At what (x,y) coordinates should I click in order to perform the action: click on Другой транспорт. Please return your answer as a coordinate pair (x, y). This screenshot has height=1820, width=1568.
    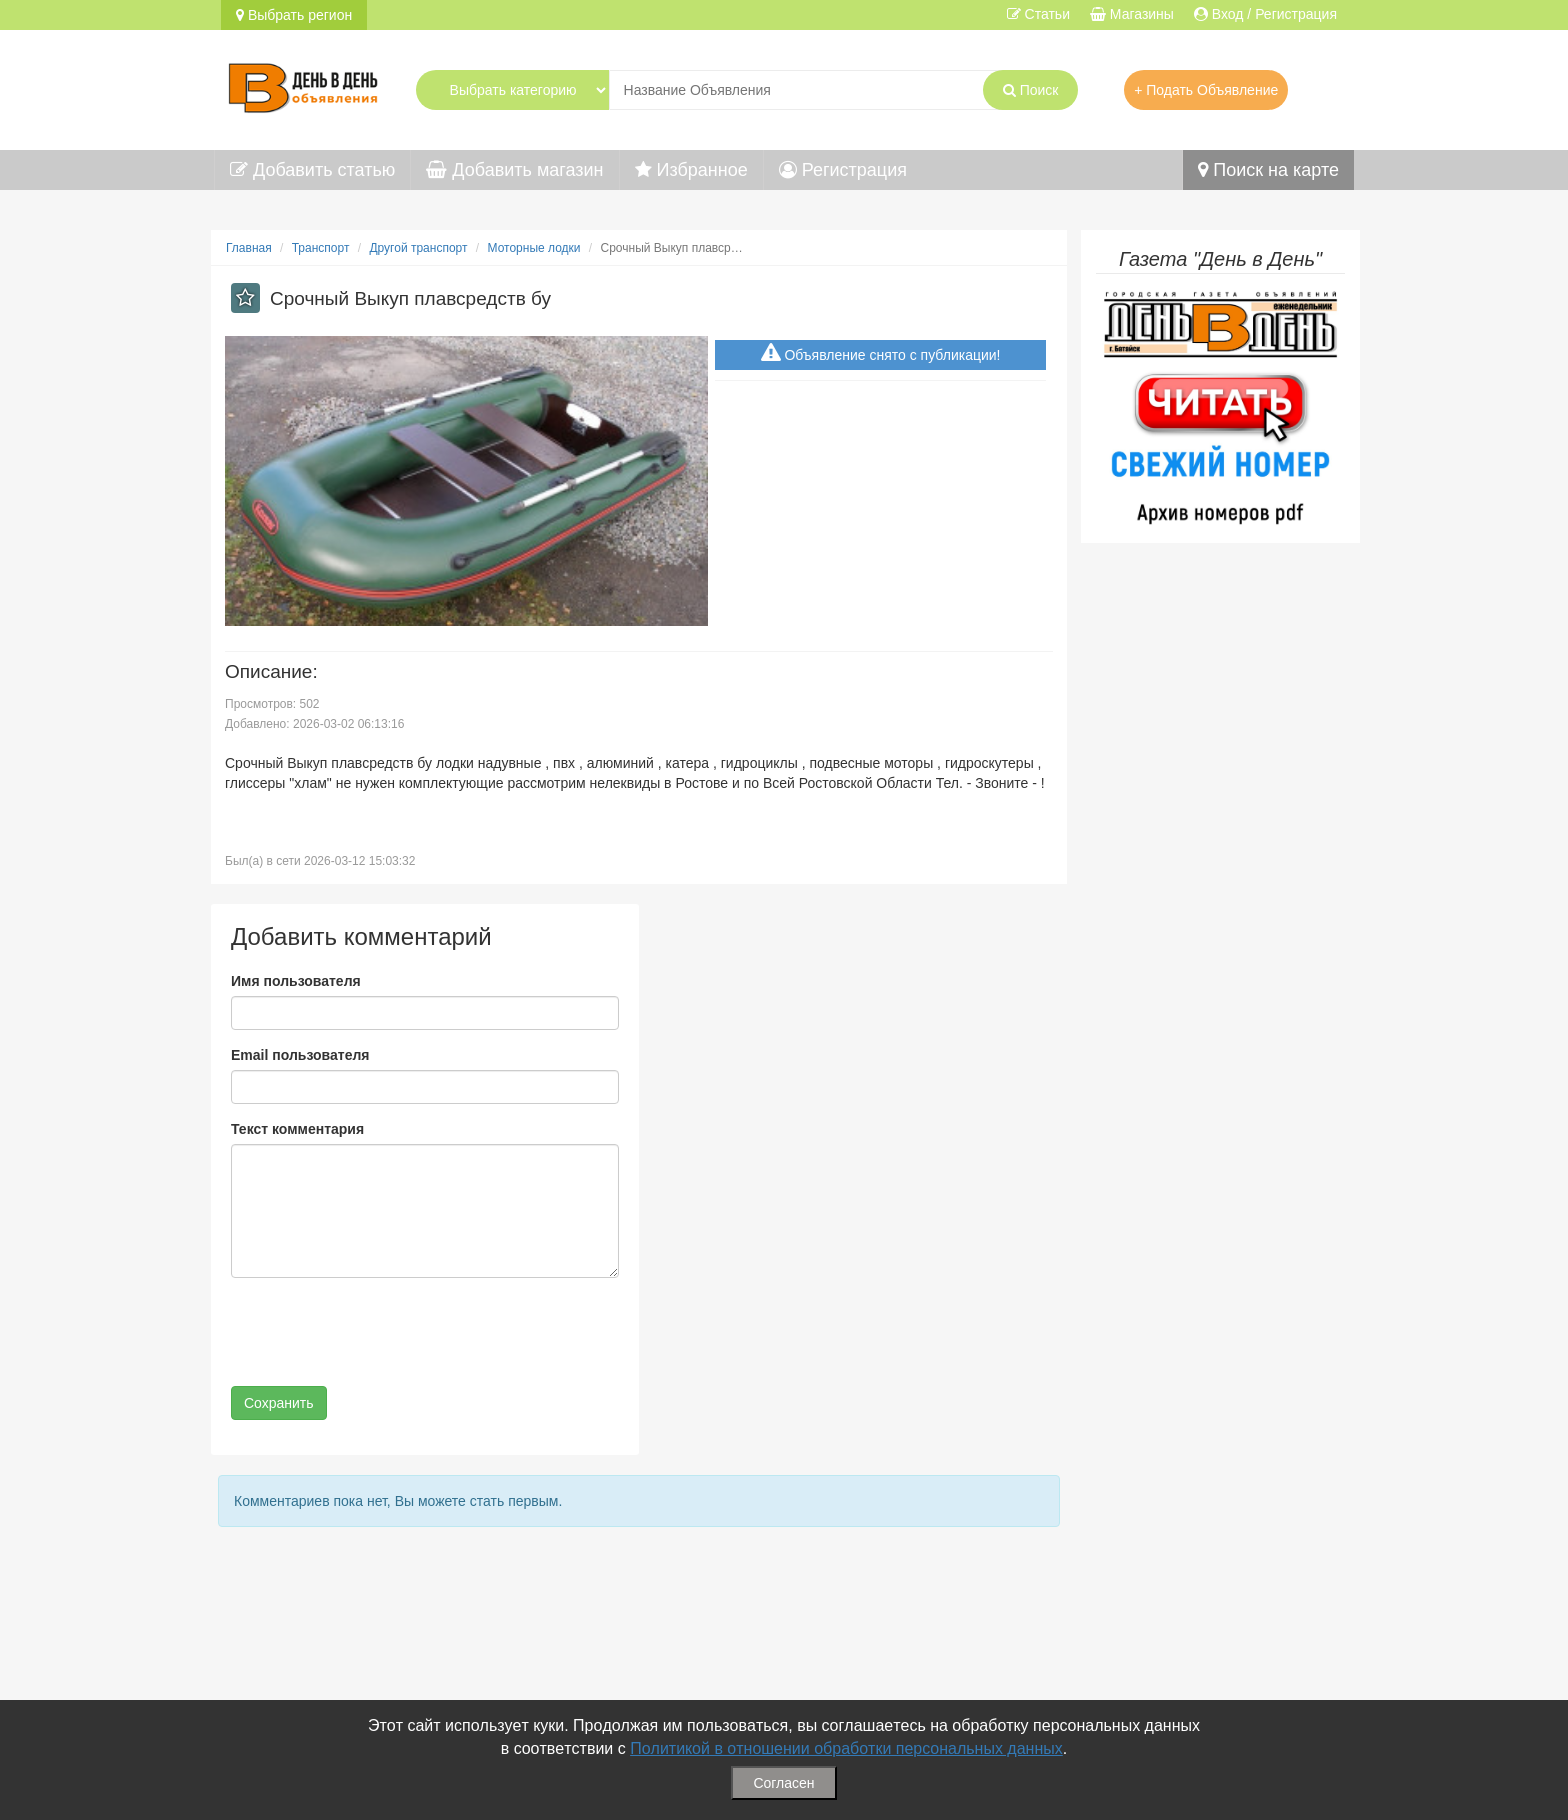
    Looking at the image, I should click on (418, 248).